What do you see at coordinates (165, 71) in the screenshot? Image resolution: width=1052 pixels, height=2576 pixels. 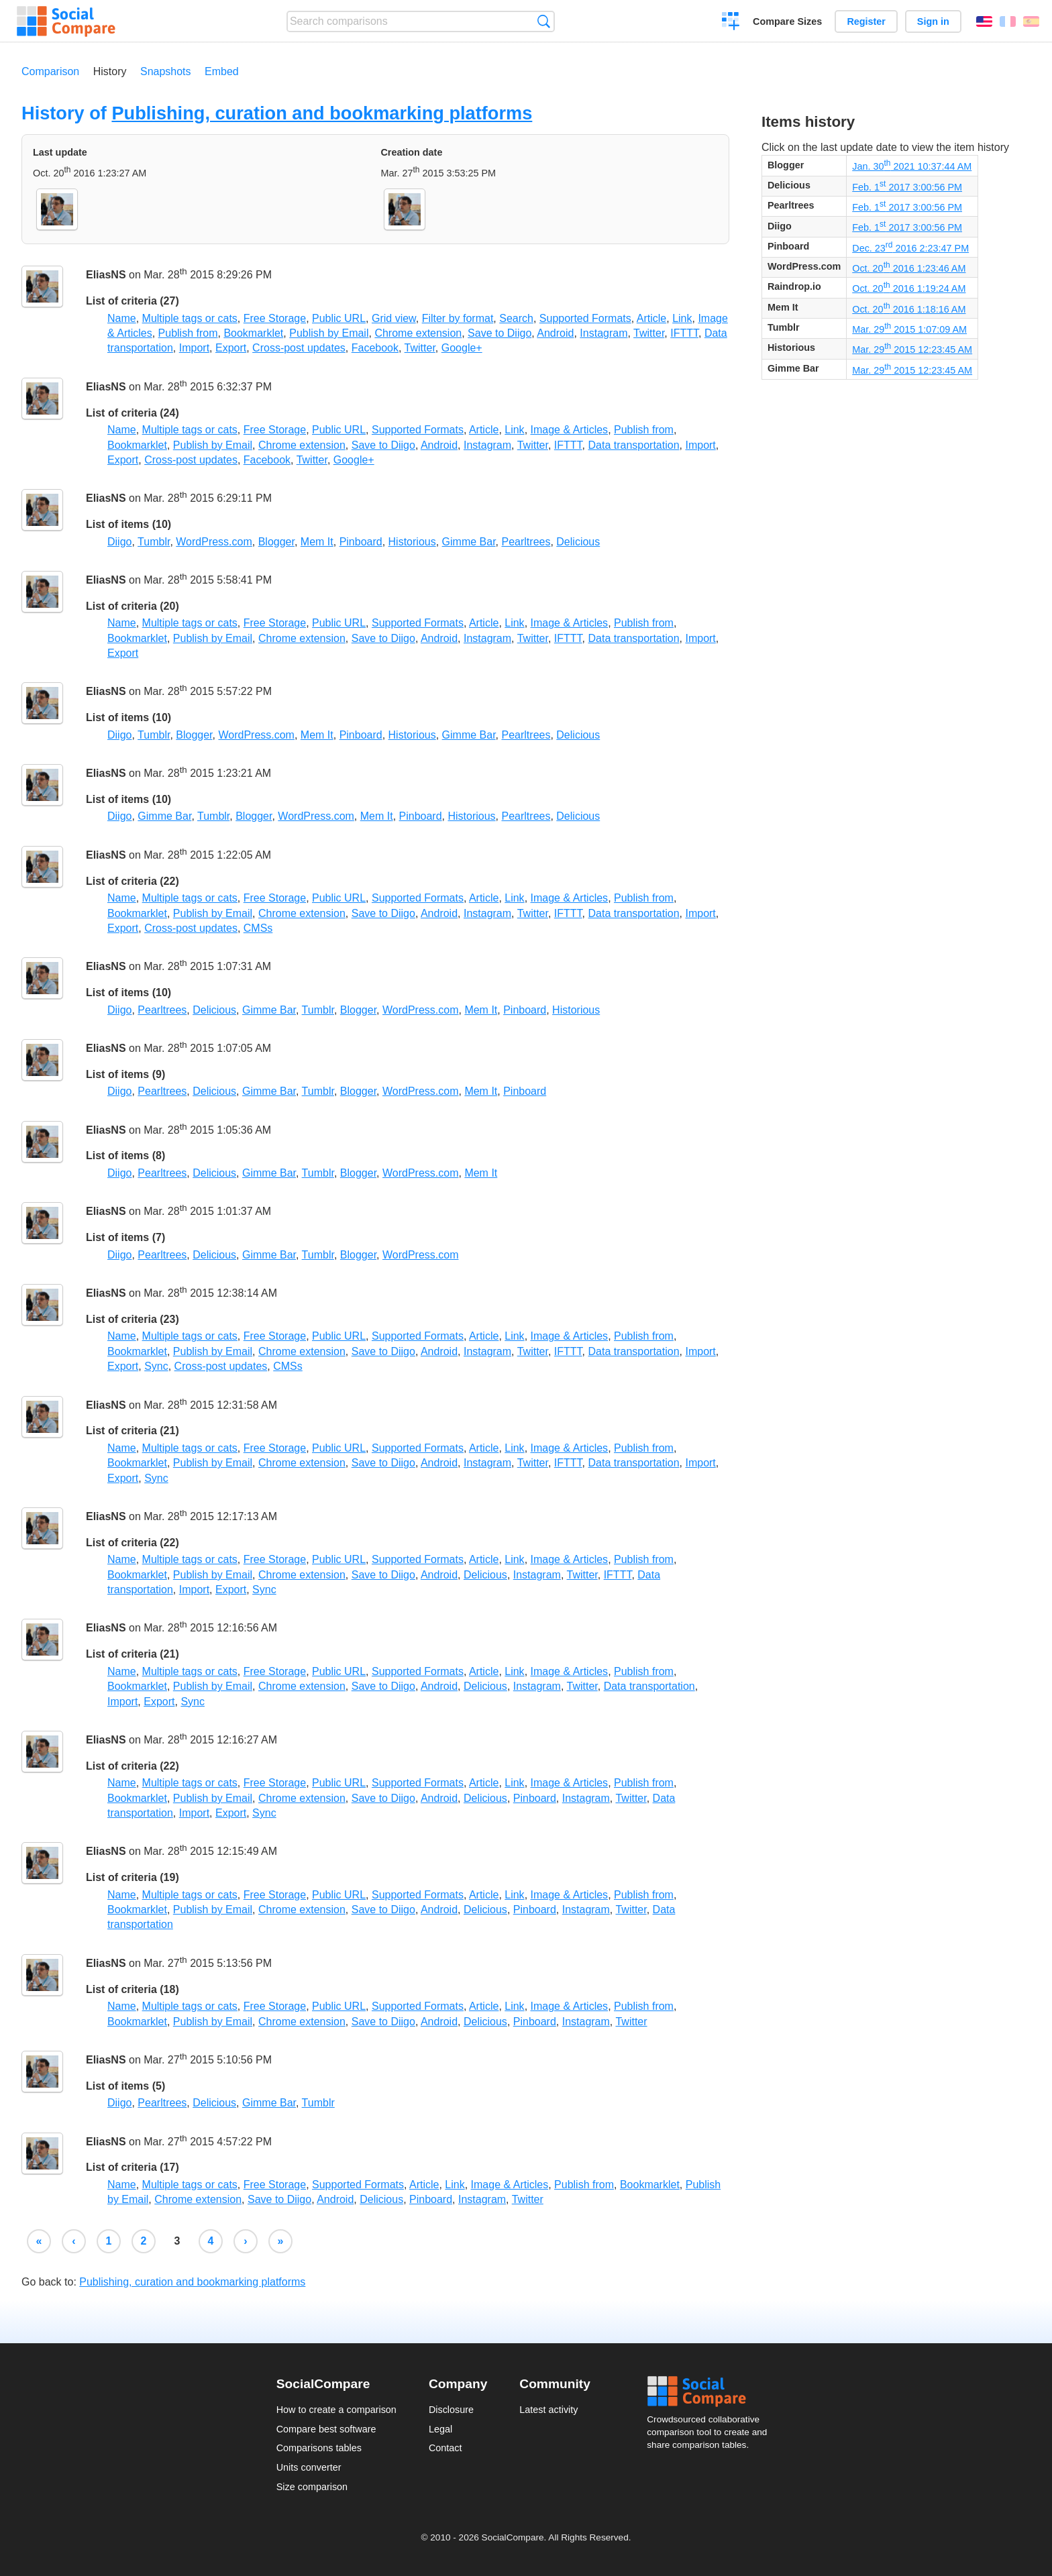 I see `Snapshots` at bounding box center [165, 71].